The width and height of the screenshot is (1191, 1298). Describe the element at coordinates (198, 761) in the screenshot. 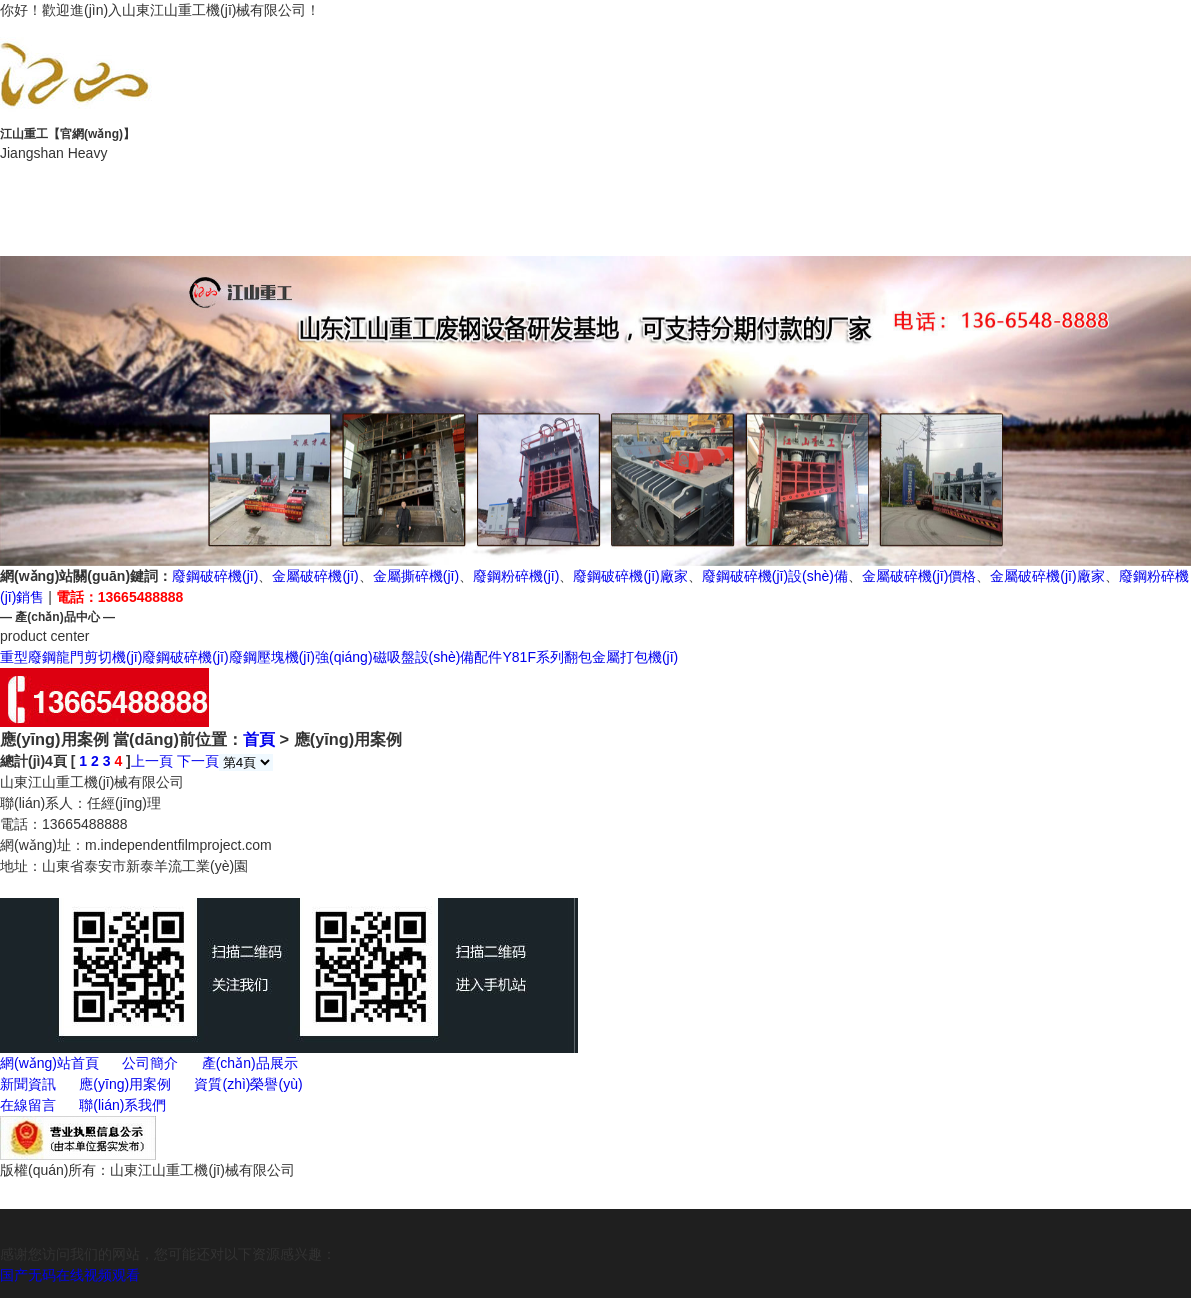

I see `下一頁` at that location.